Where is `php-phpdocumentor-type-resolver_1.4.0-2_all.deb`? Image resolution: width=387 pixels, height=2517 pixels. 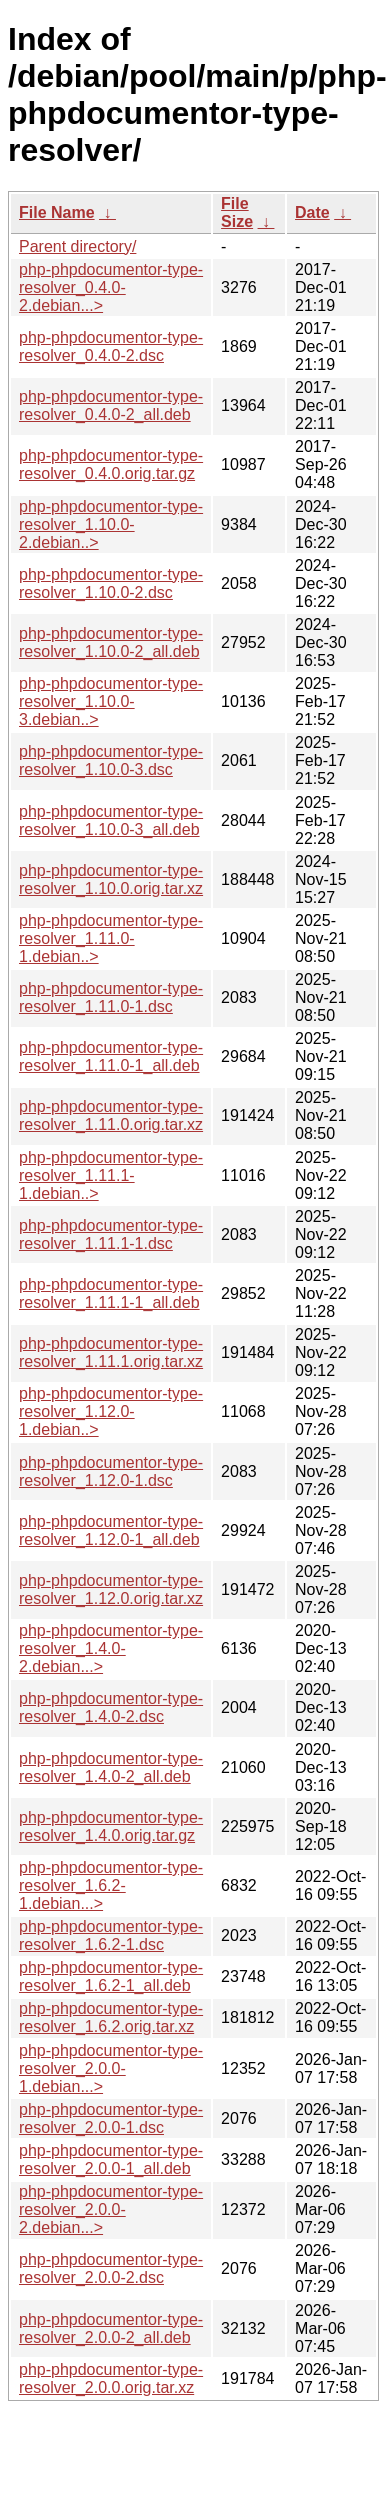
php-phpdocumentor-type-resolver_1.4.0-2_all.deb is located at coordinates (111, 1767).